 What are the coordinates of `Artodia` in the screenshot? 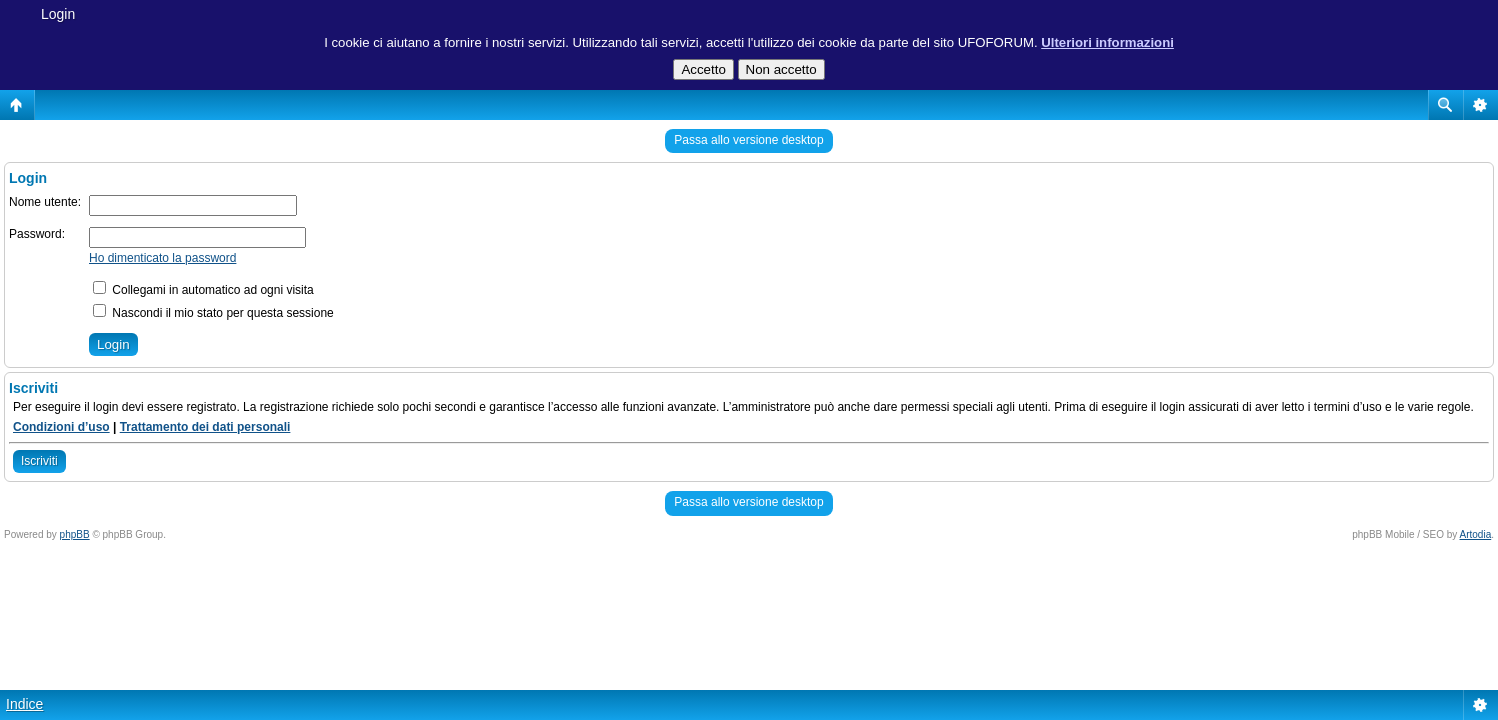 It's located at (1476, 534).